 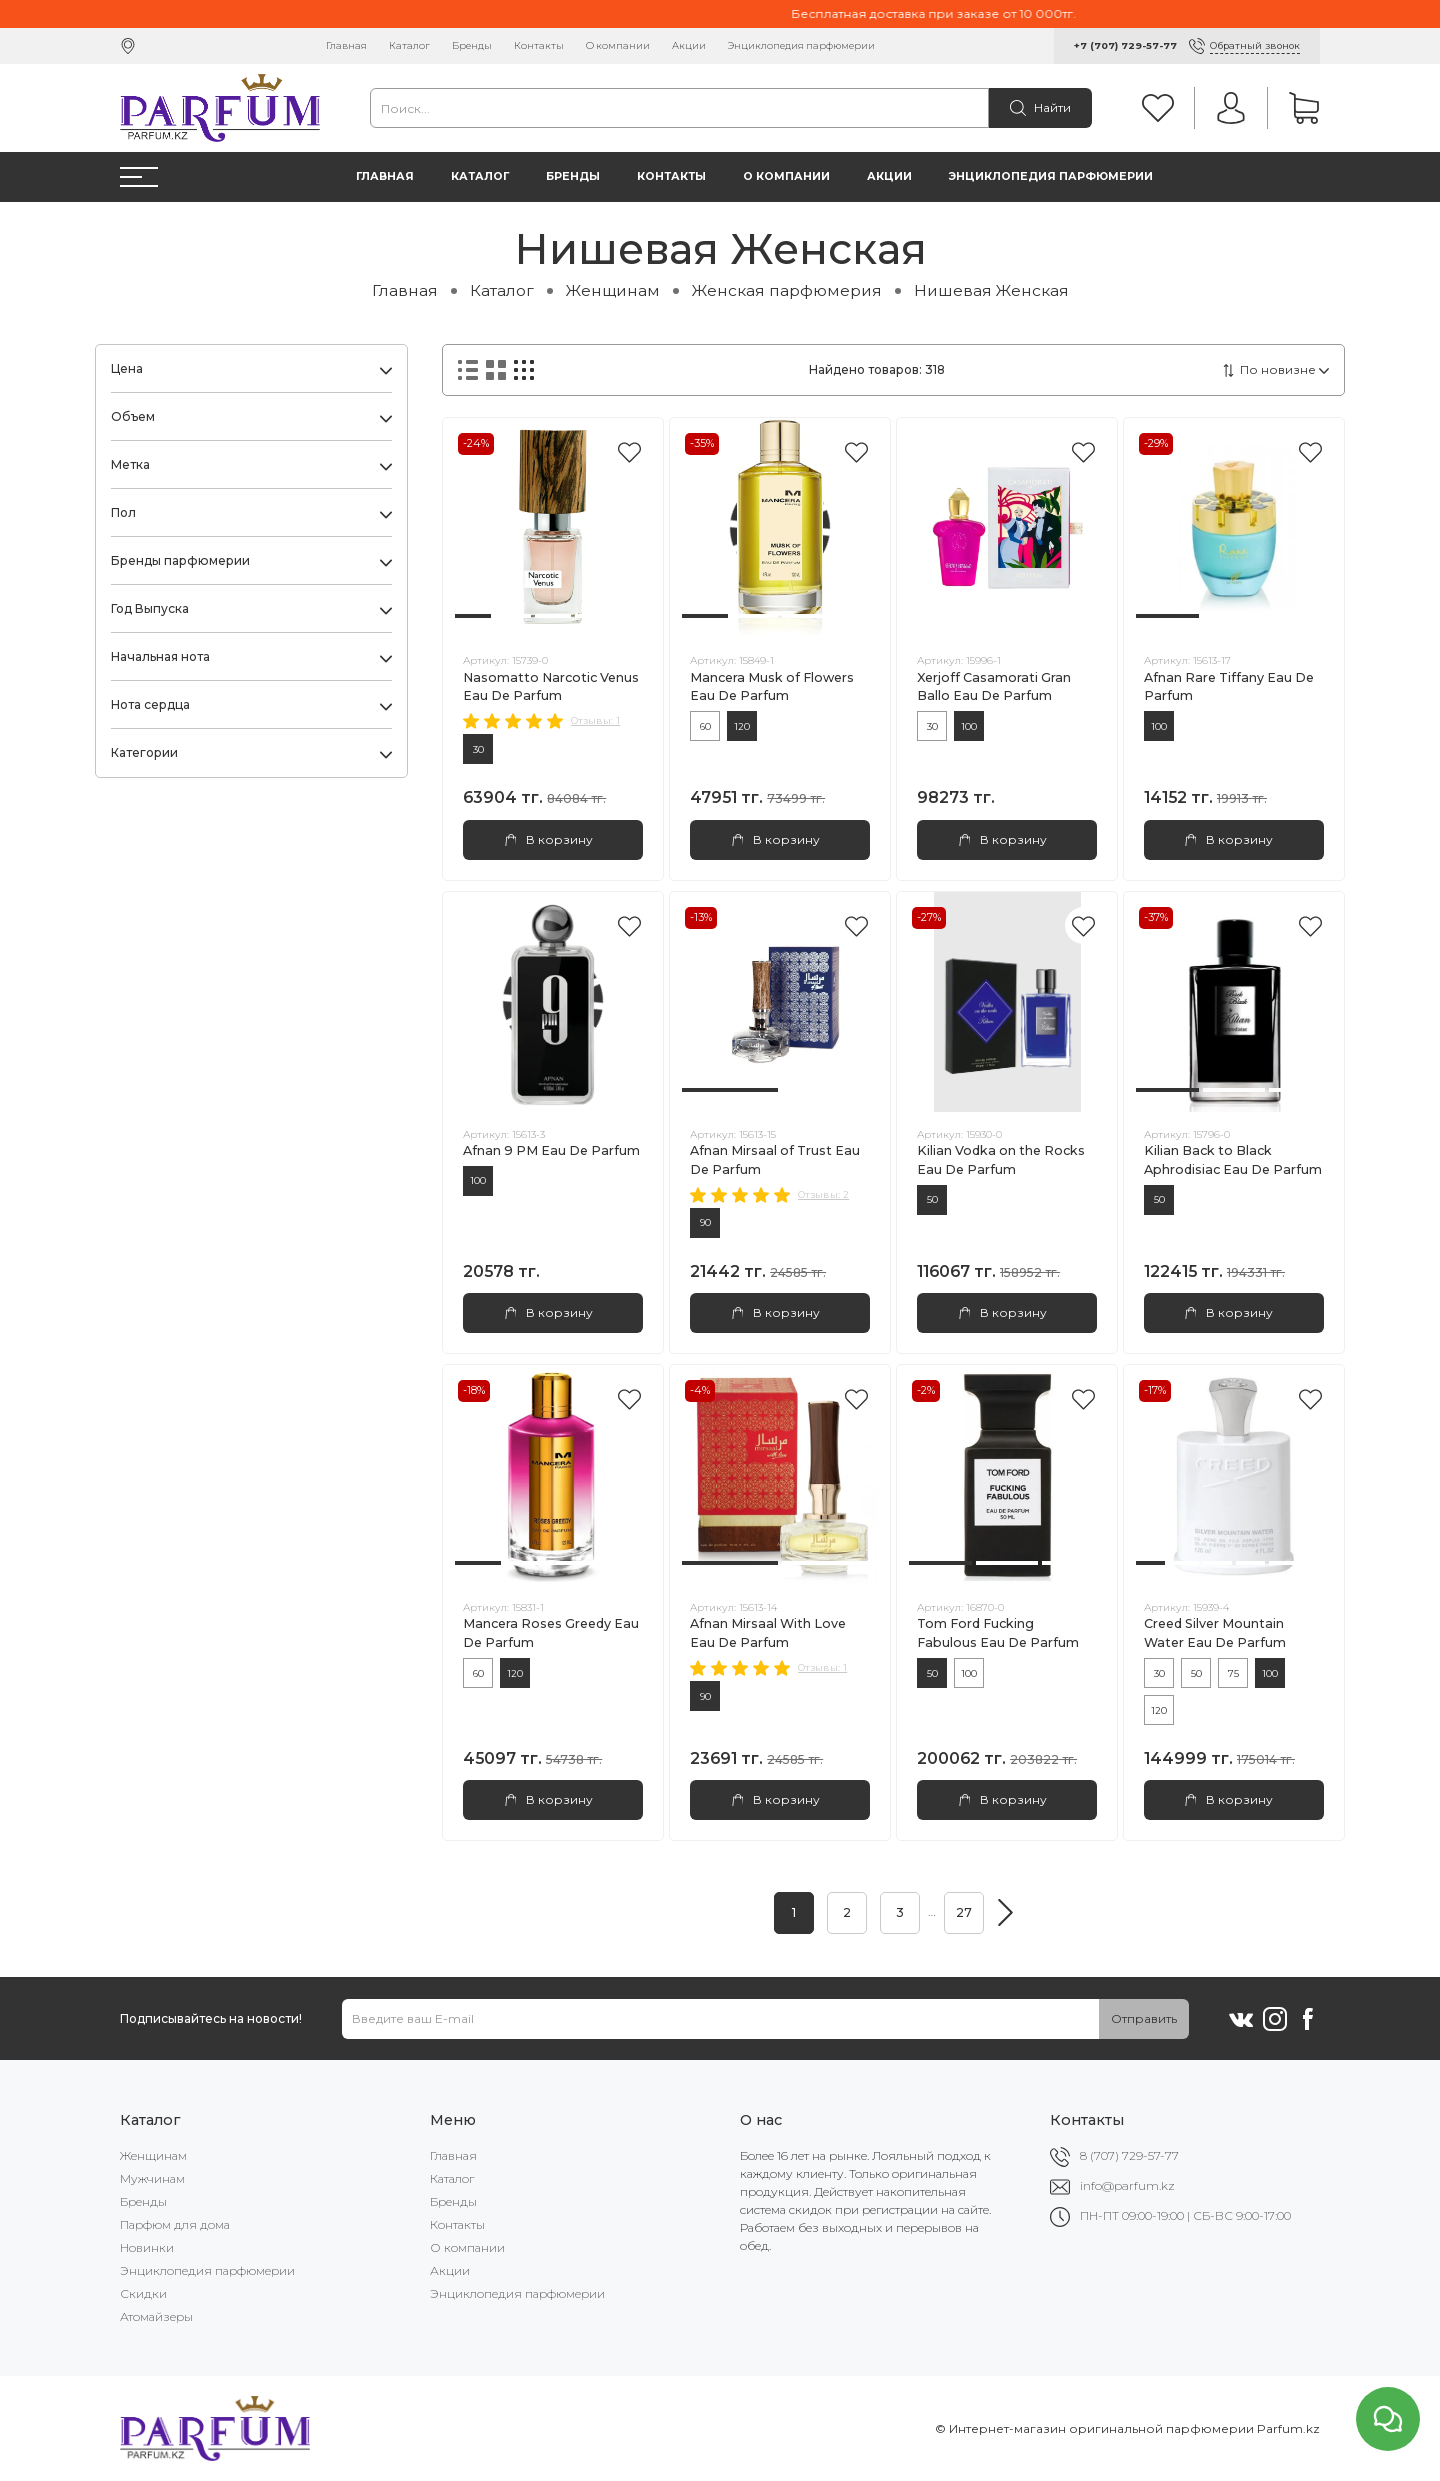 What do you see at coordinates (1125, 45) in the screenshot?
I see `+7 (707) 729-57-77` at bounding box center [1125, 45].